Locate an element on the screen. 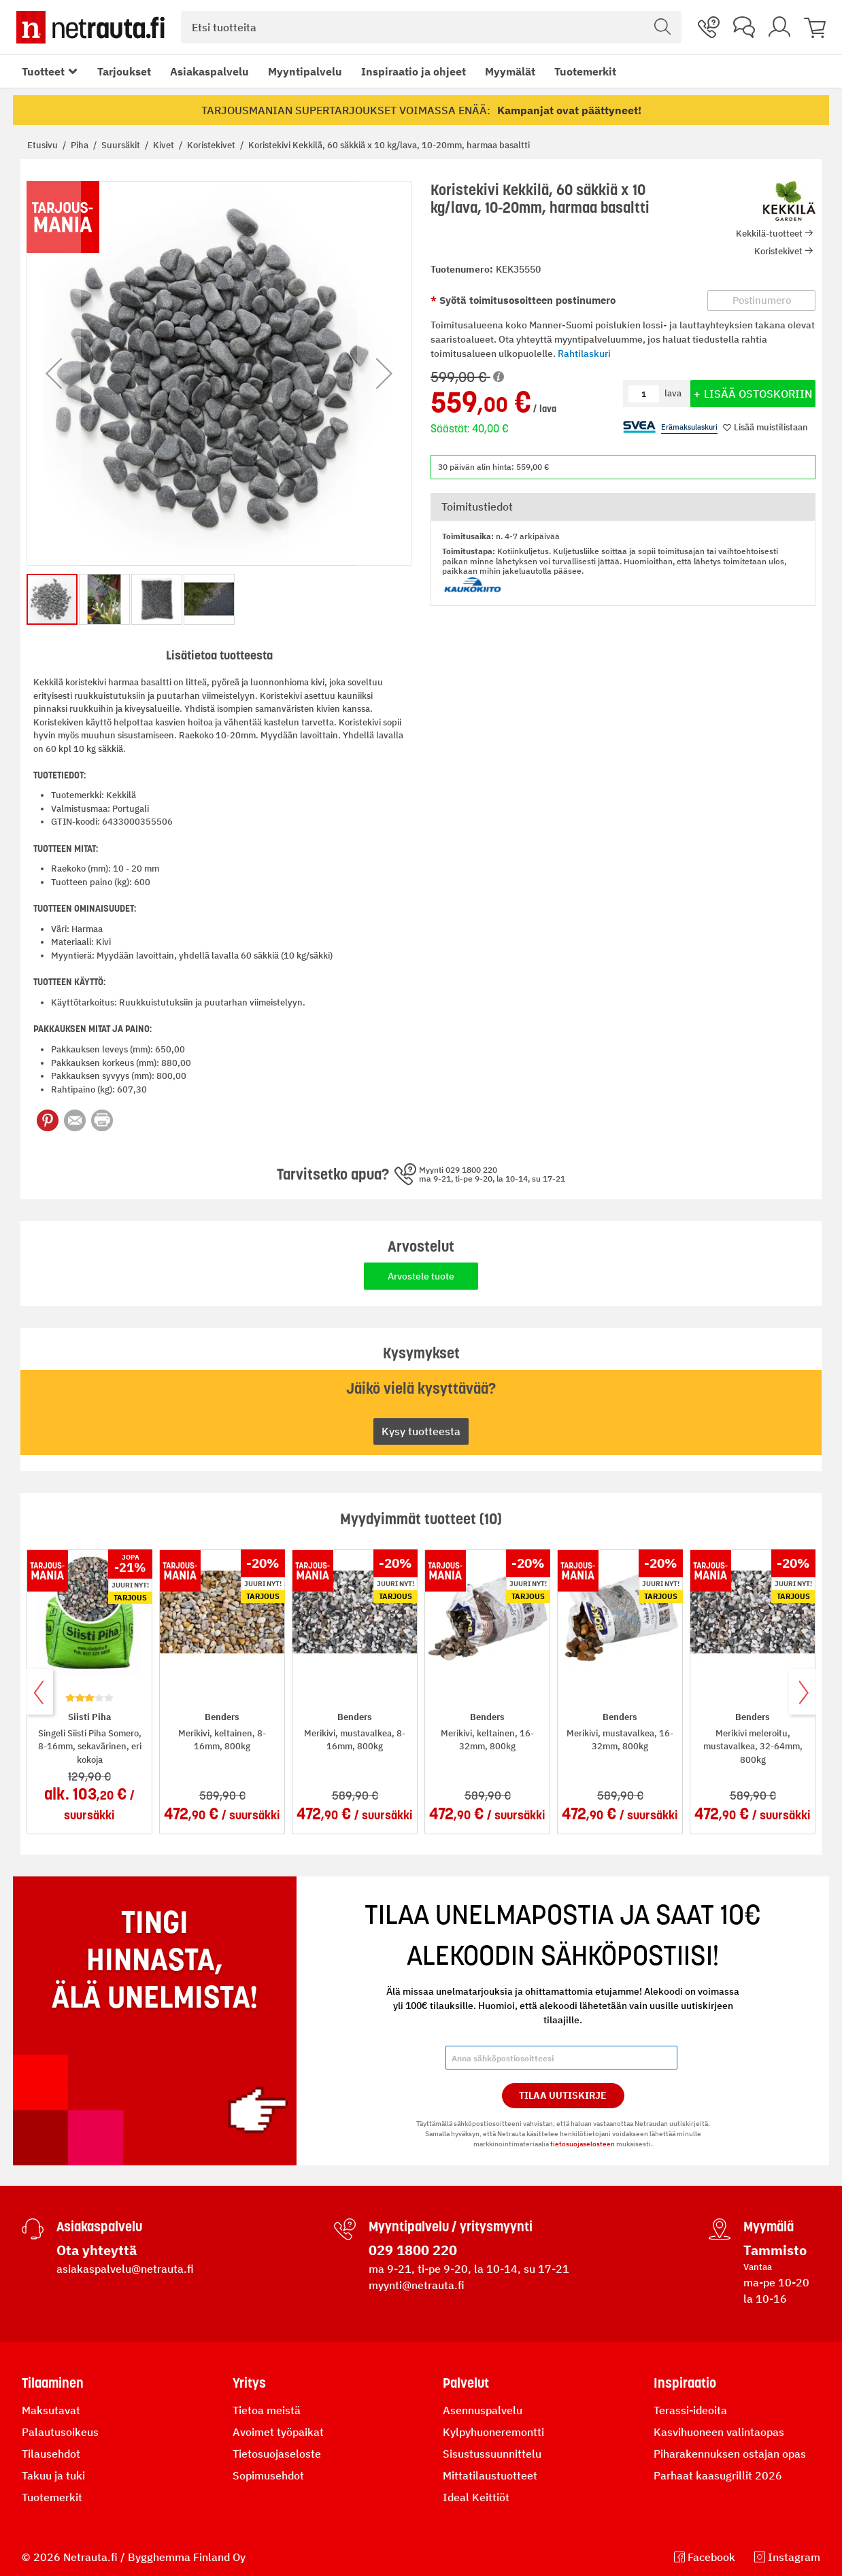 This screenshot has height=2576, width=842. Myymälä is located at coordinates (768, 2226).